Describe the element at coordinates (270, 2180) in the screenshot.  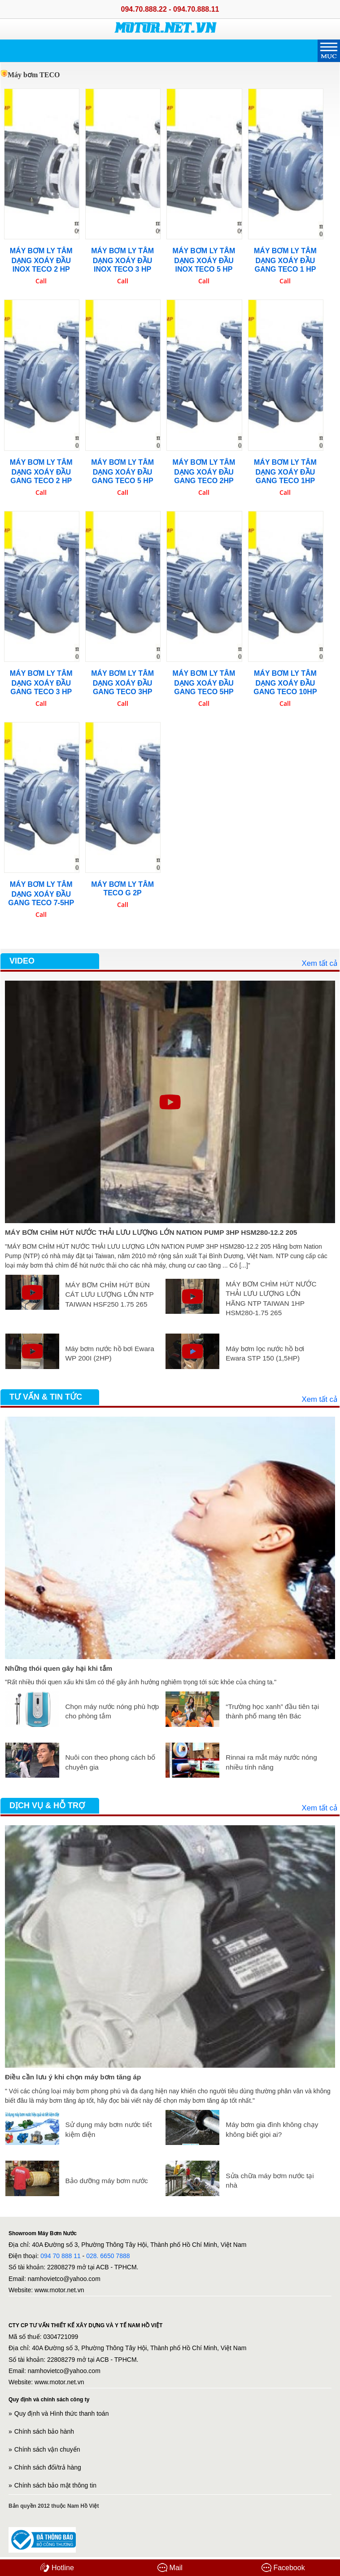
I see `Sửa chữa máy bơm nước tại nhà` at that location.